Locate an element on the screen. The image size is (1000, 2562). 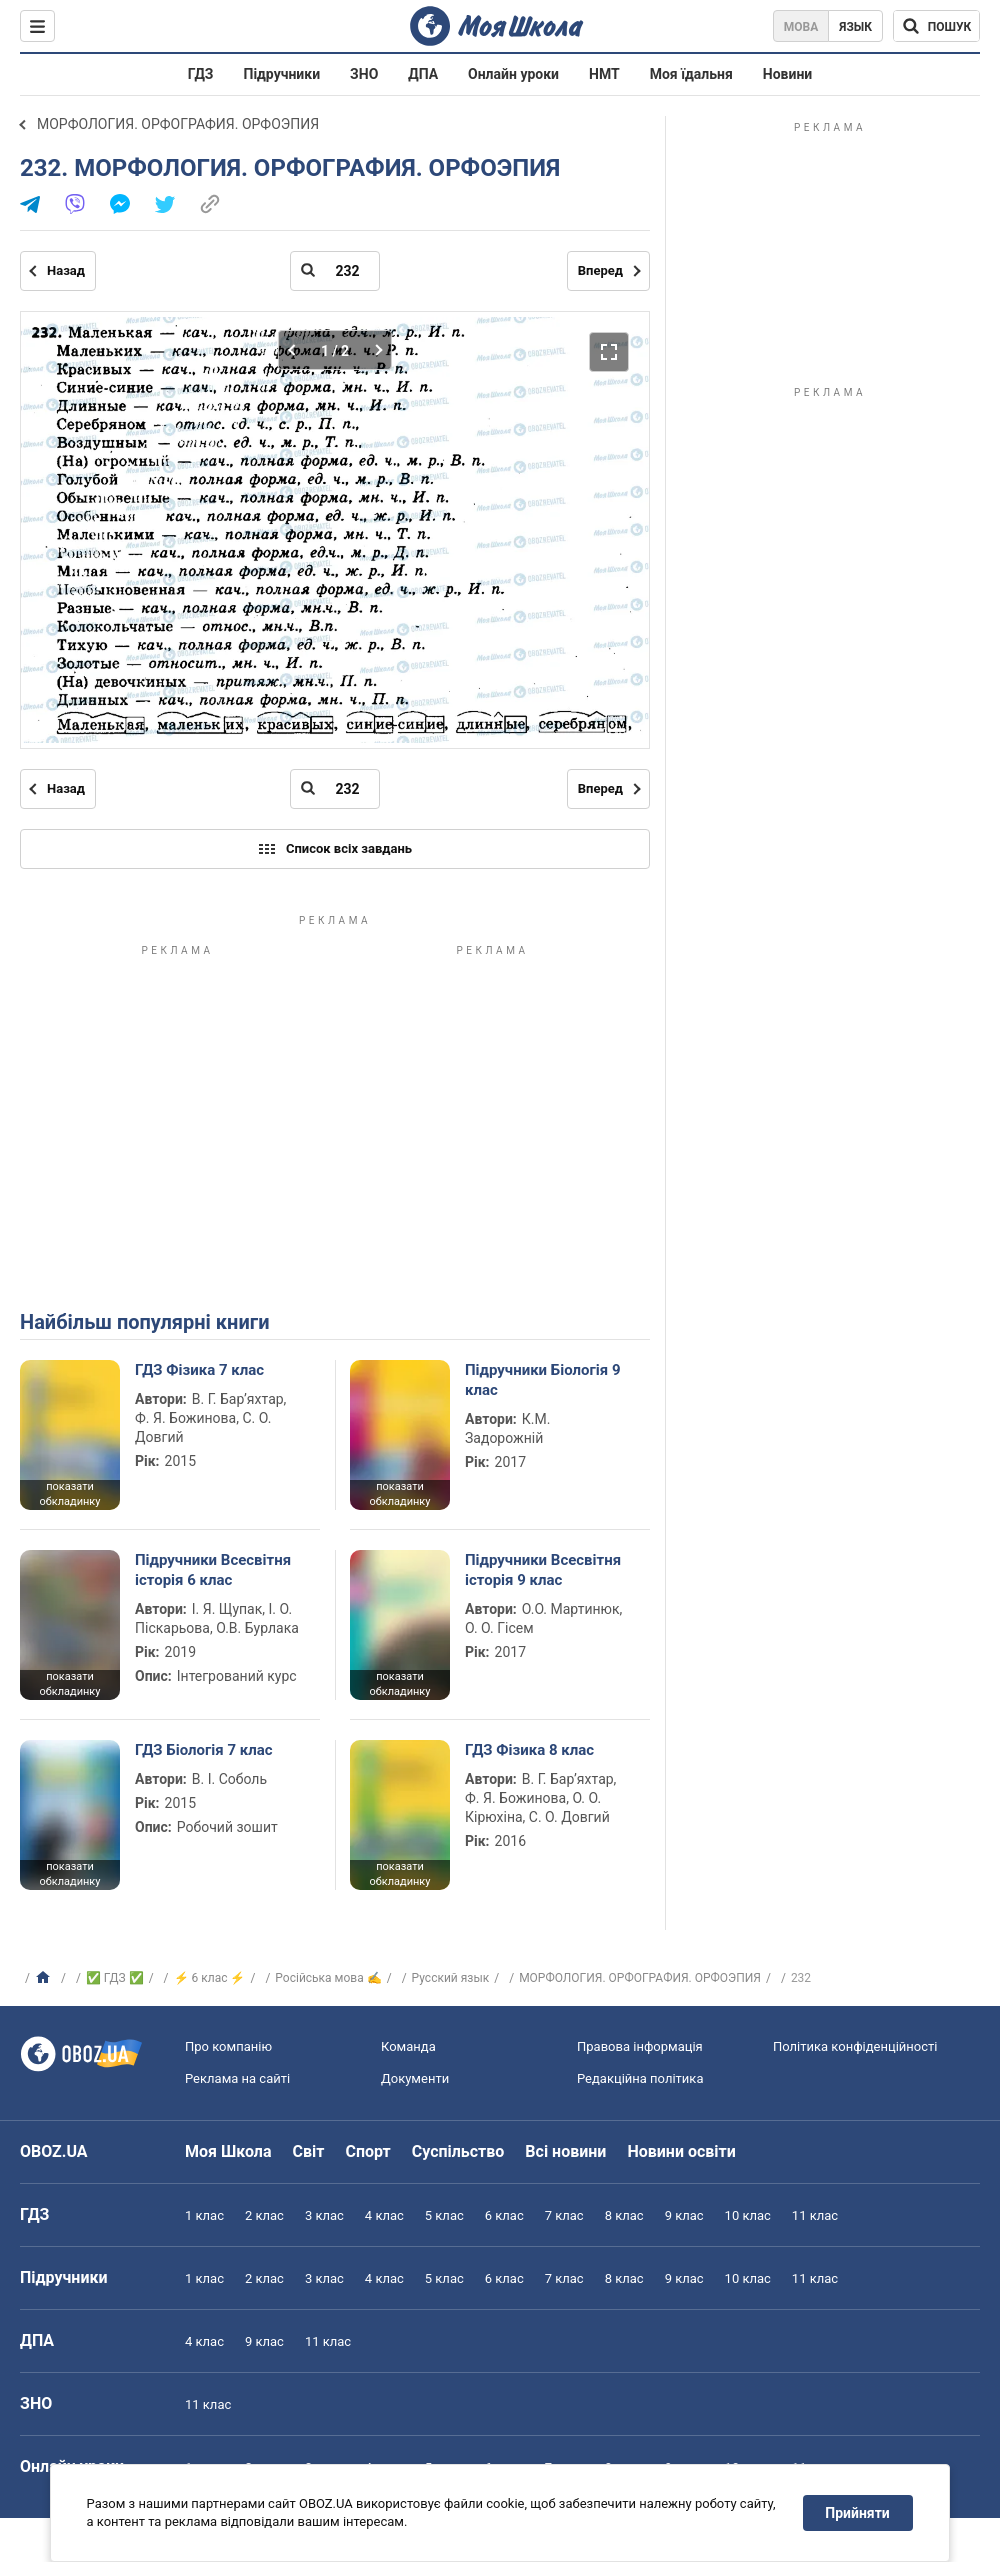
Список всіх завдань is located at coordinates (335, 849).